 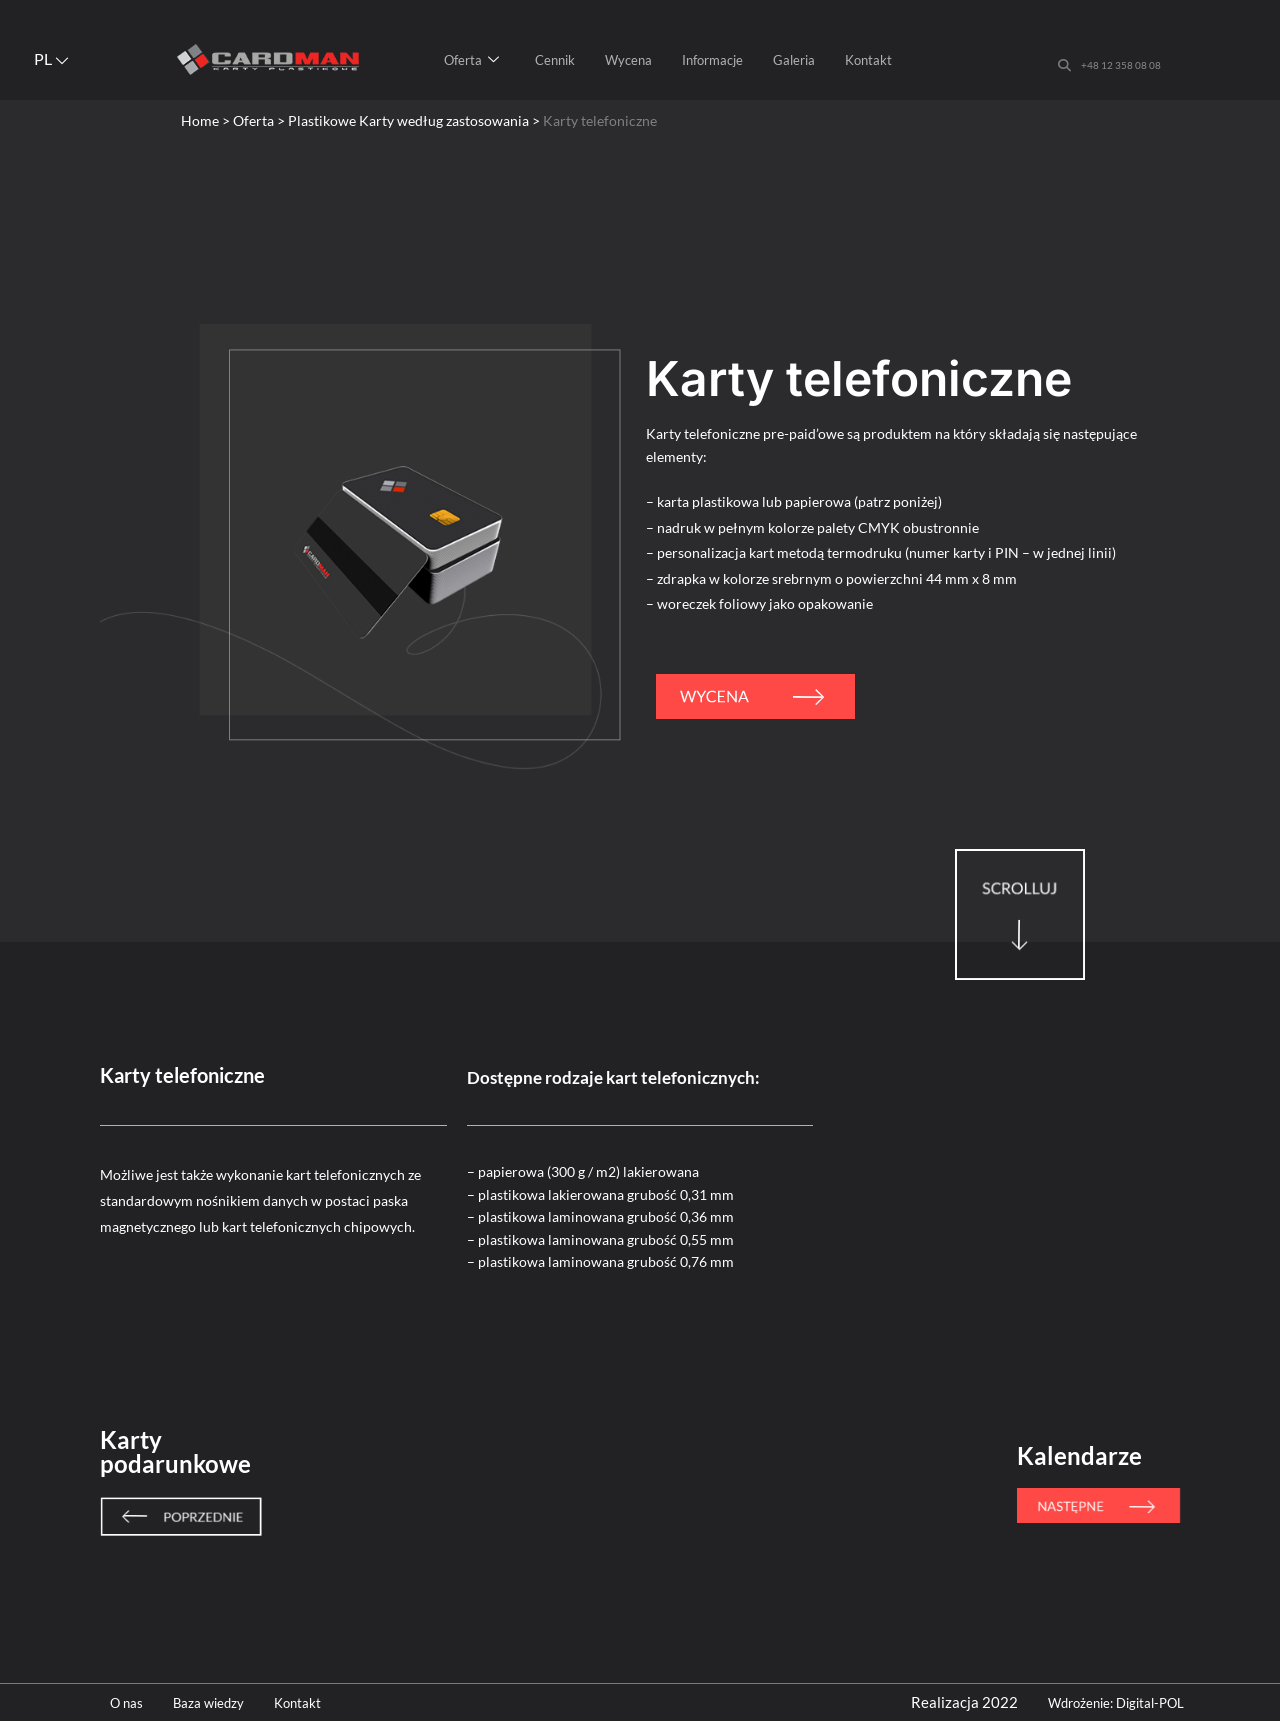 I want to click on Informacje, so click(x=712, y=60).